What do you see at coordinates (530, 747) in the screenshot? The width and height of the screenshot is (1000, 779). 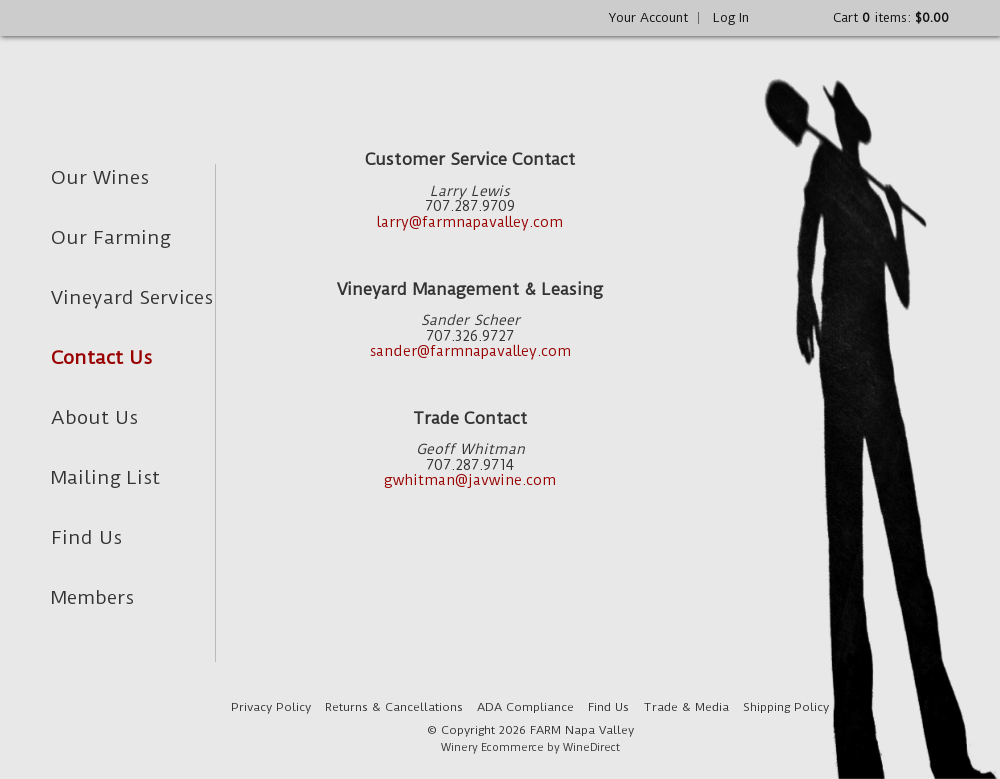 I see `Winery Ecommerce by WineDirect` at bounding box center [530, 747].